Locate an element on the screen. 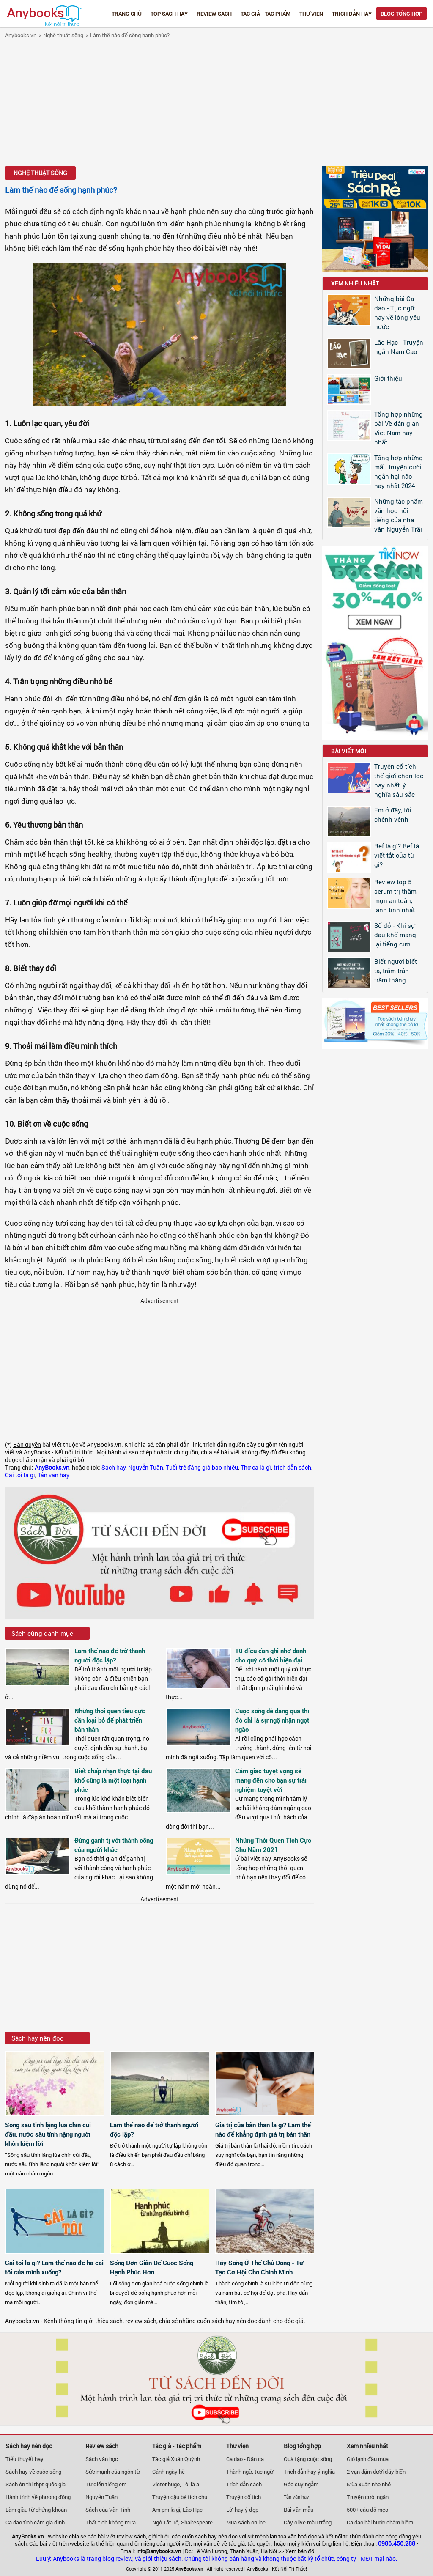 The width and height of the screenshot is (433, 2576). Sách văn học is located at coordinates (101, 2459).